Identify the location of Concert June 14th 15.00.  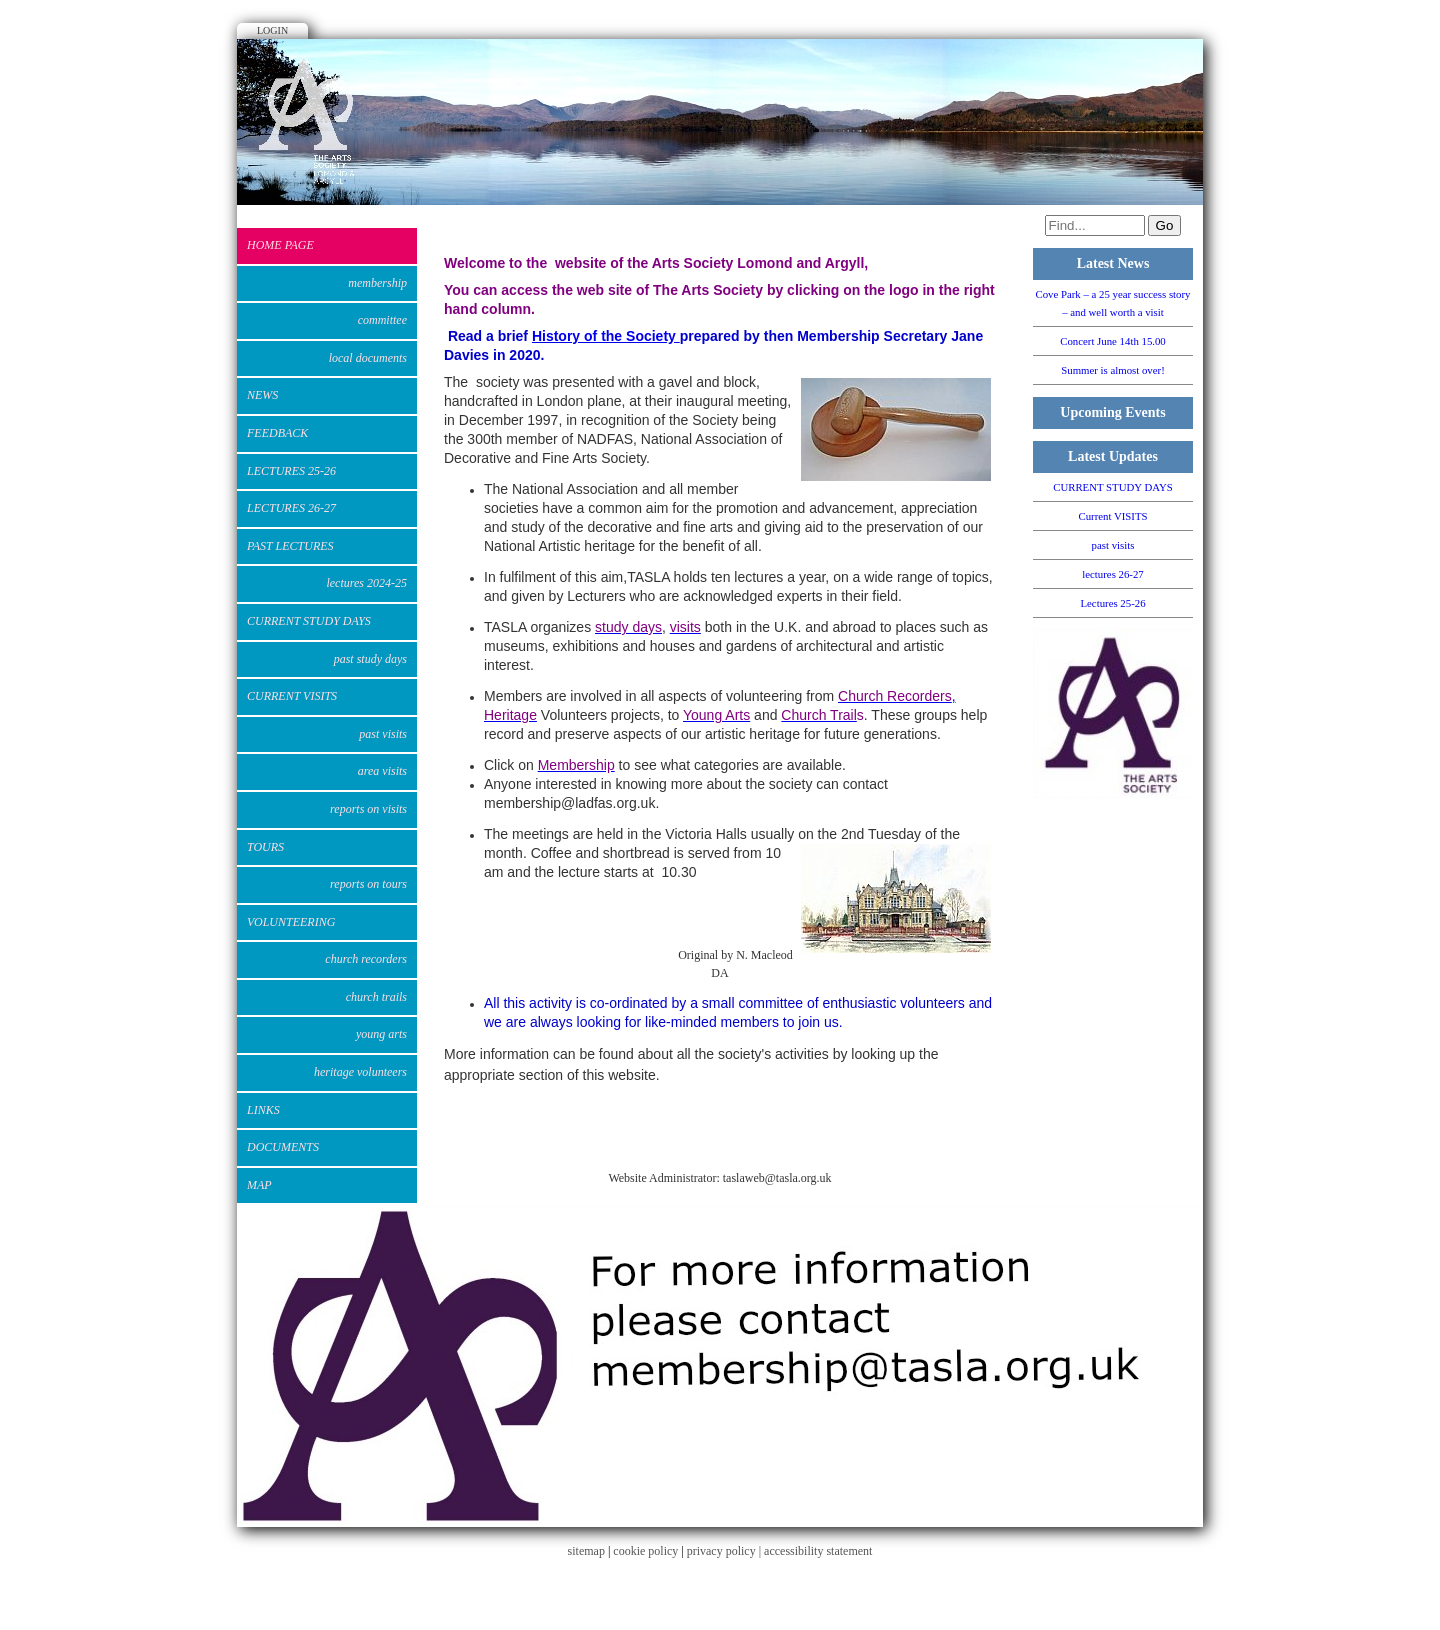
(1113, 341).